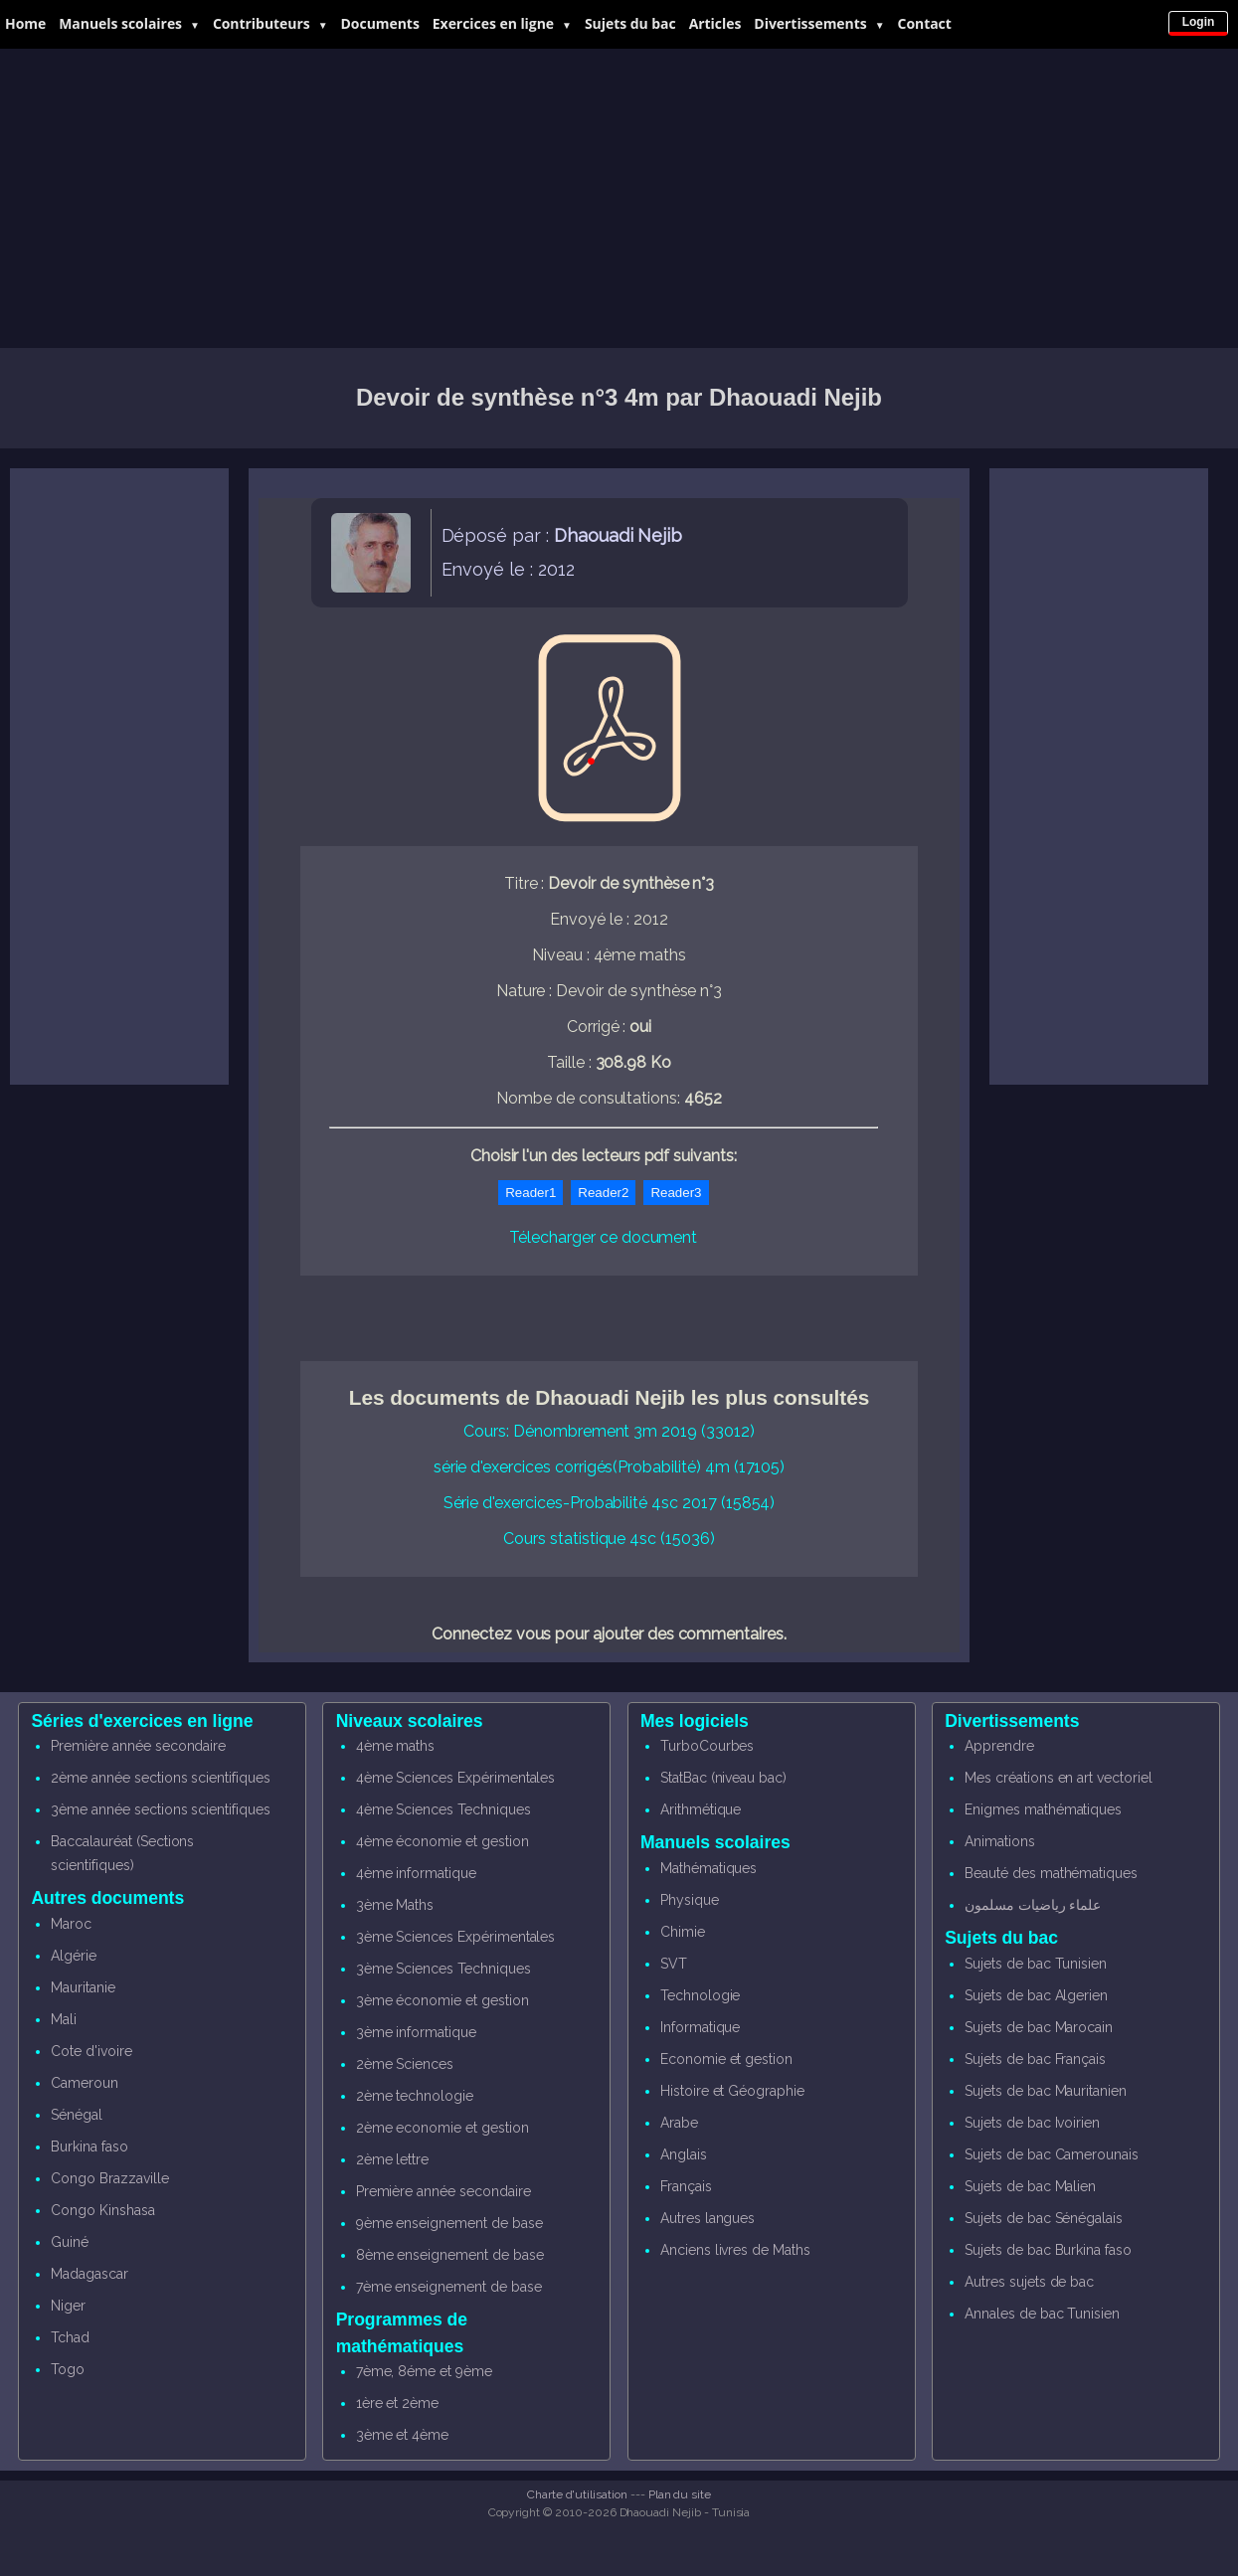 The height and width of the screenshot is (2576, 1238). What do you see at coordinates (416, 2032) in the screenshot?
I see `3ème informatique` at bounding box center [416, 2032].